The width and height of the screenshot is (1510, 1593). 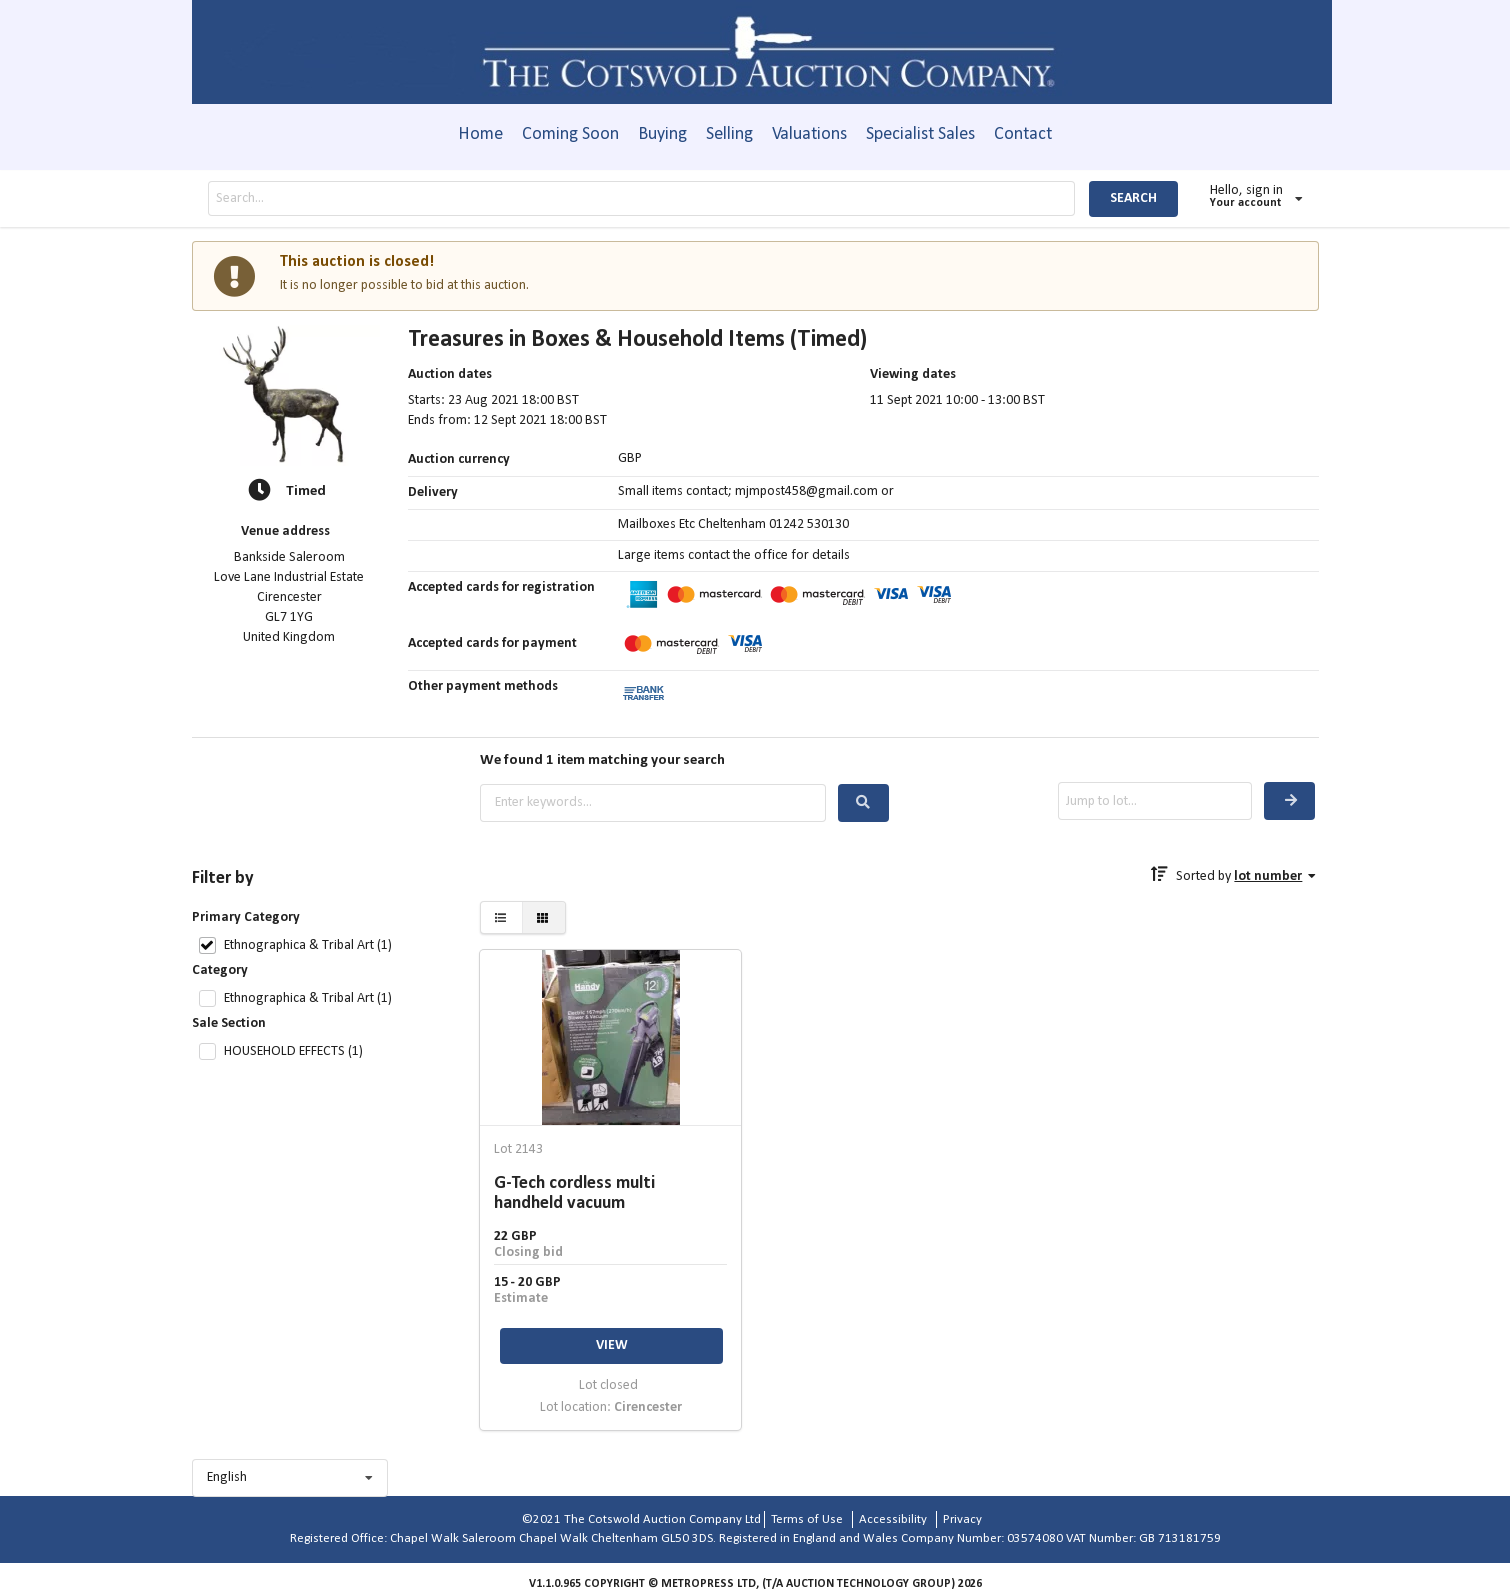 What do you see at coordinates (662, 134) in the screenshot?
I see `Buying` at bounding box center [662, 134].